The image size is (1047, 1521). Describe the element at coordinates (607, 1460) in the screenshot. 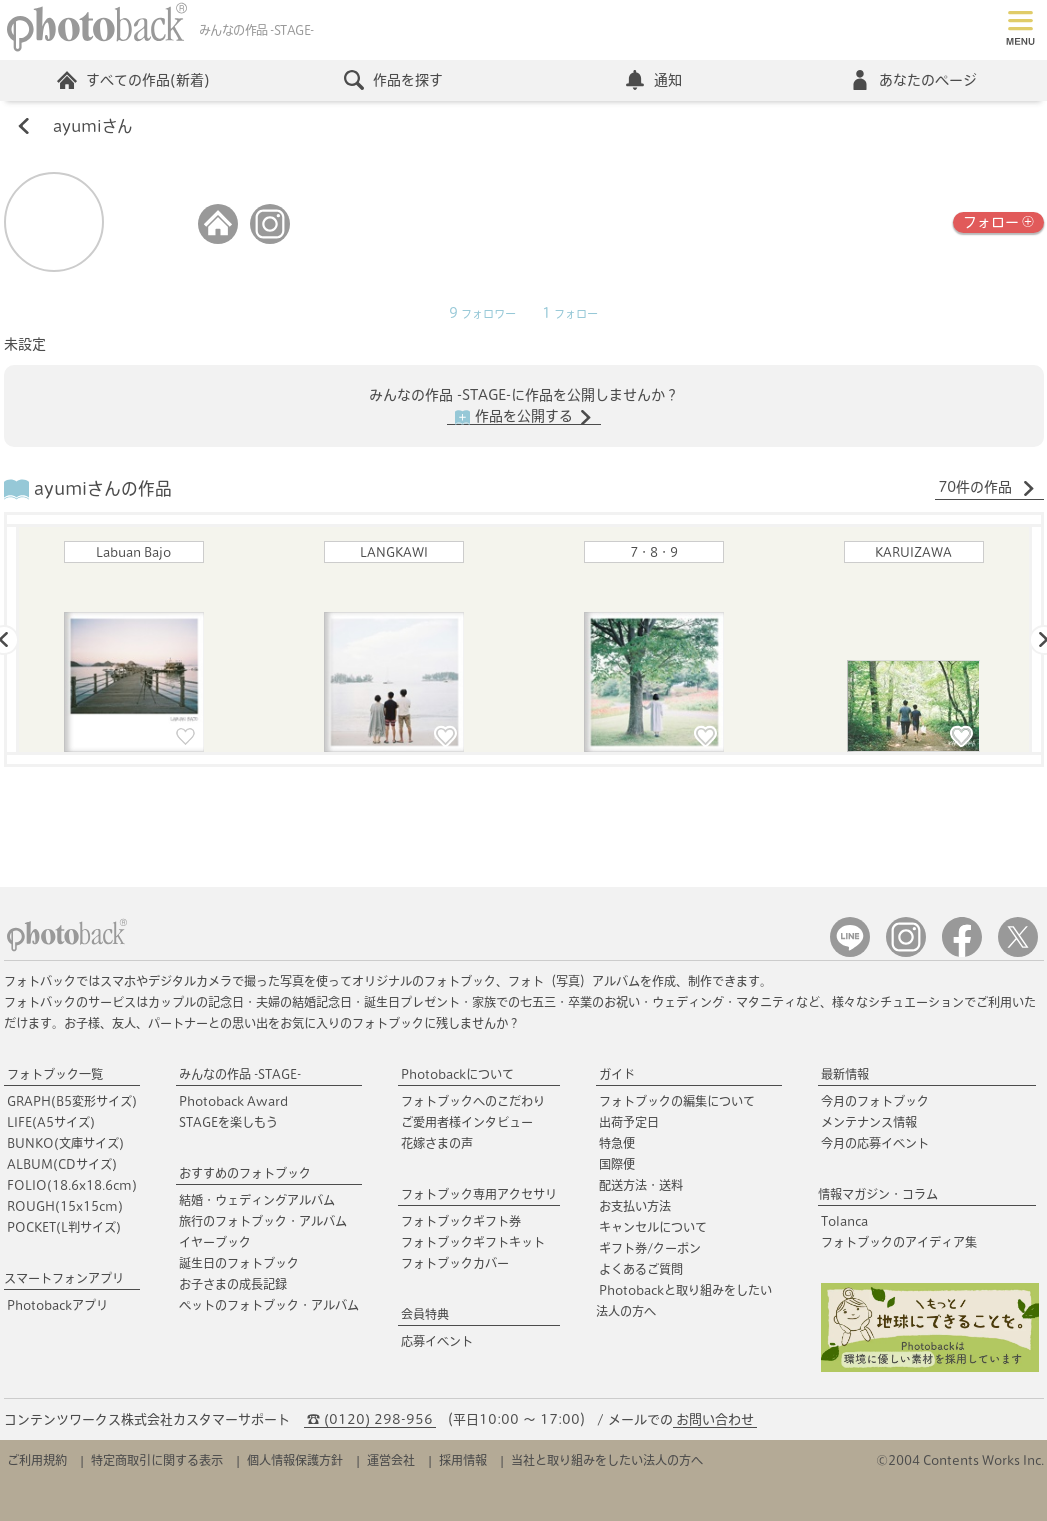

I see `当社と取り組みをしたい法人の方へ` at that location.